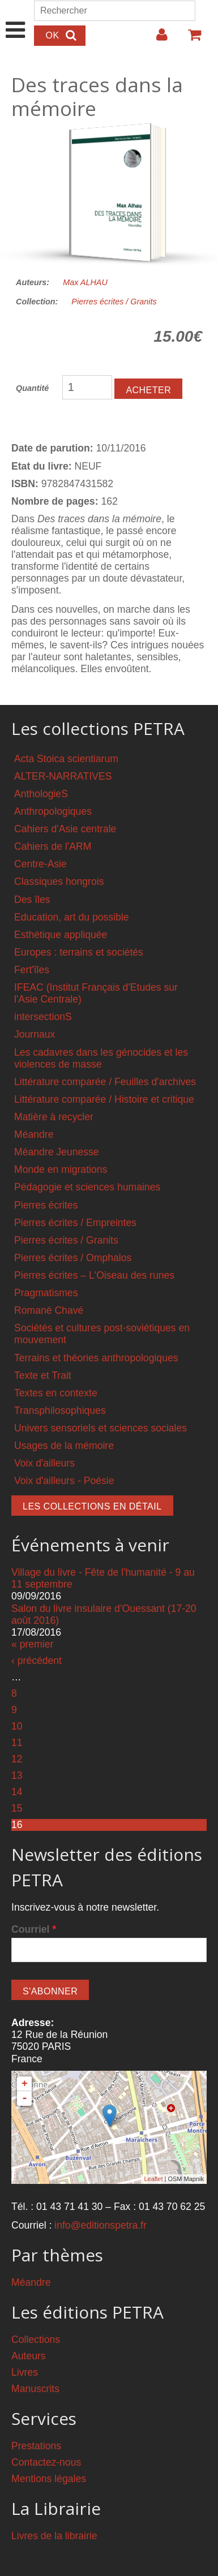 This screenshot has height=2576, width=218. What do you see at coordinates (46, 1205) in the screenshot?
I see `Pierres écrites` at bounding box center [46, 1205].